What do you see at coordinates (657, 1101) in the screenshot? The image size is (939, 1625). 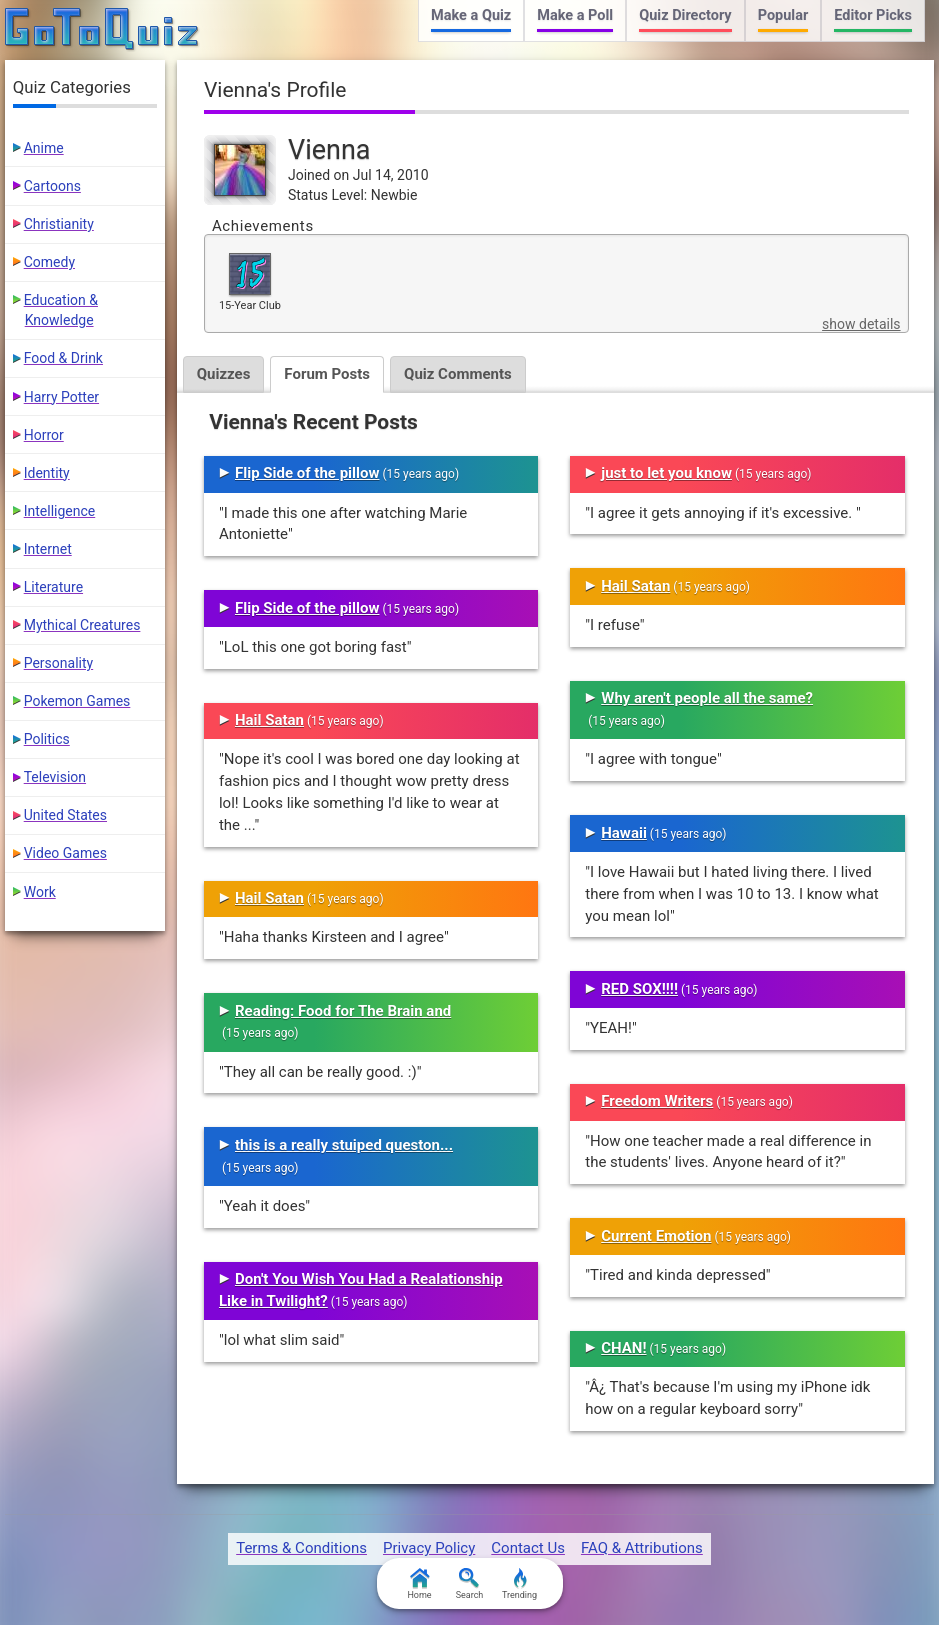 I see `Freedom Writers` at bounding box center [657, 1101].